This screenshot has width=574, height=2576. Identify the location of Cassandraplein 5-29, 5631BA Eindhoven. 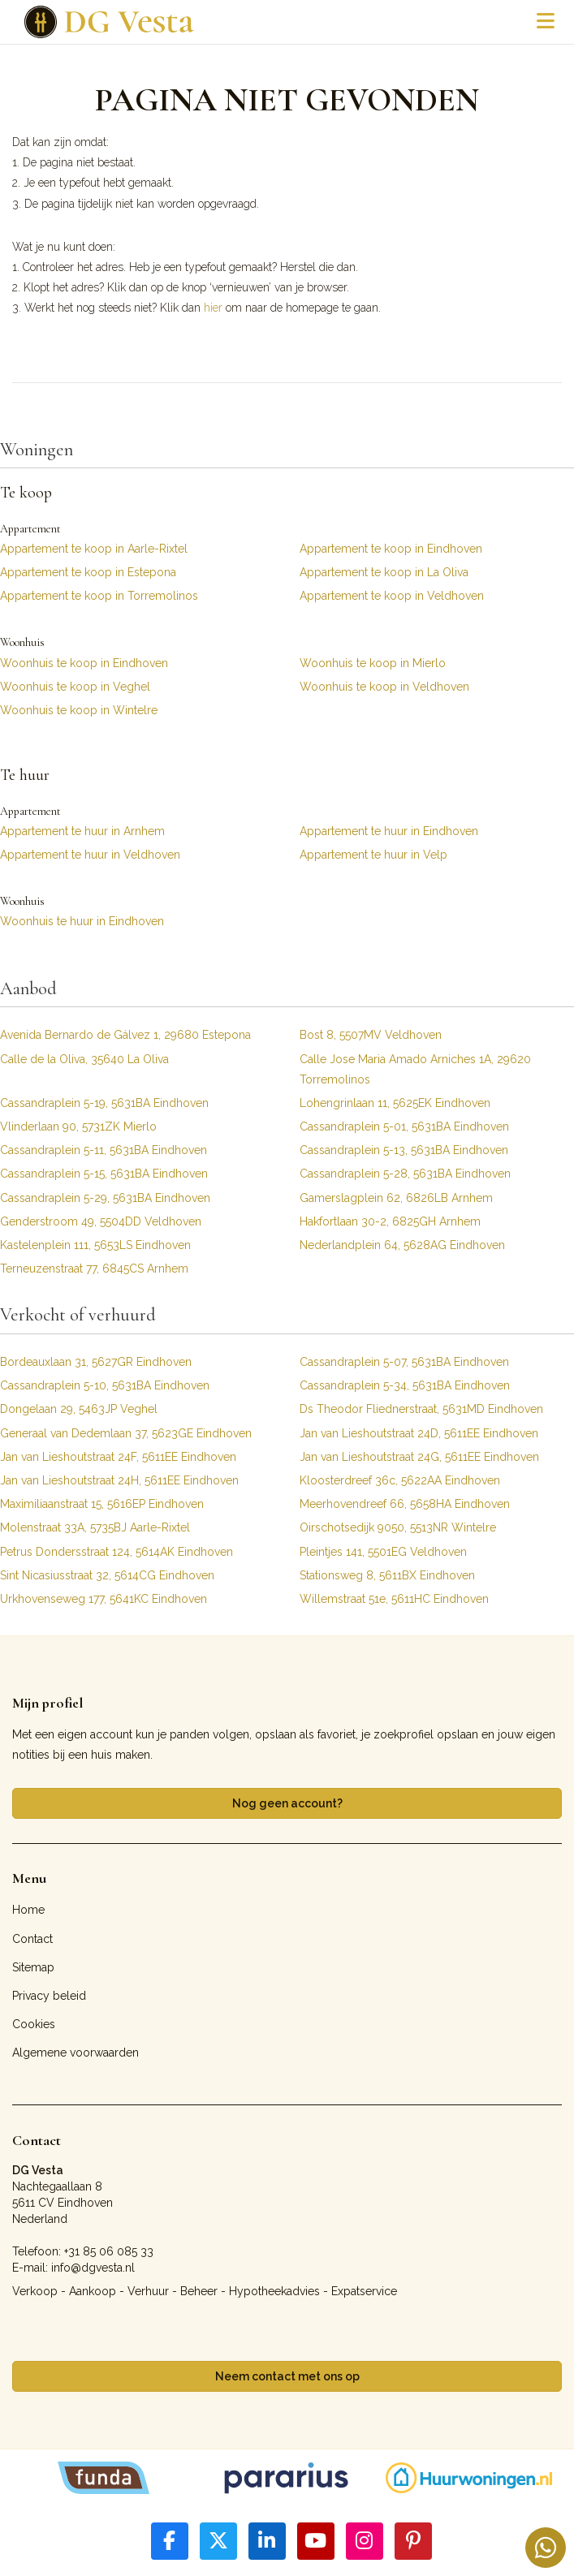
(105, 1197).